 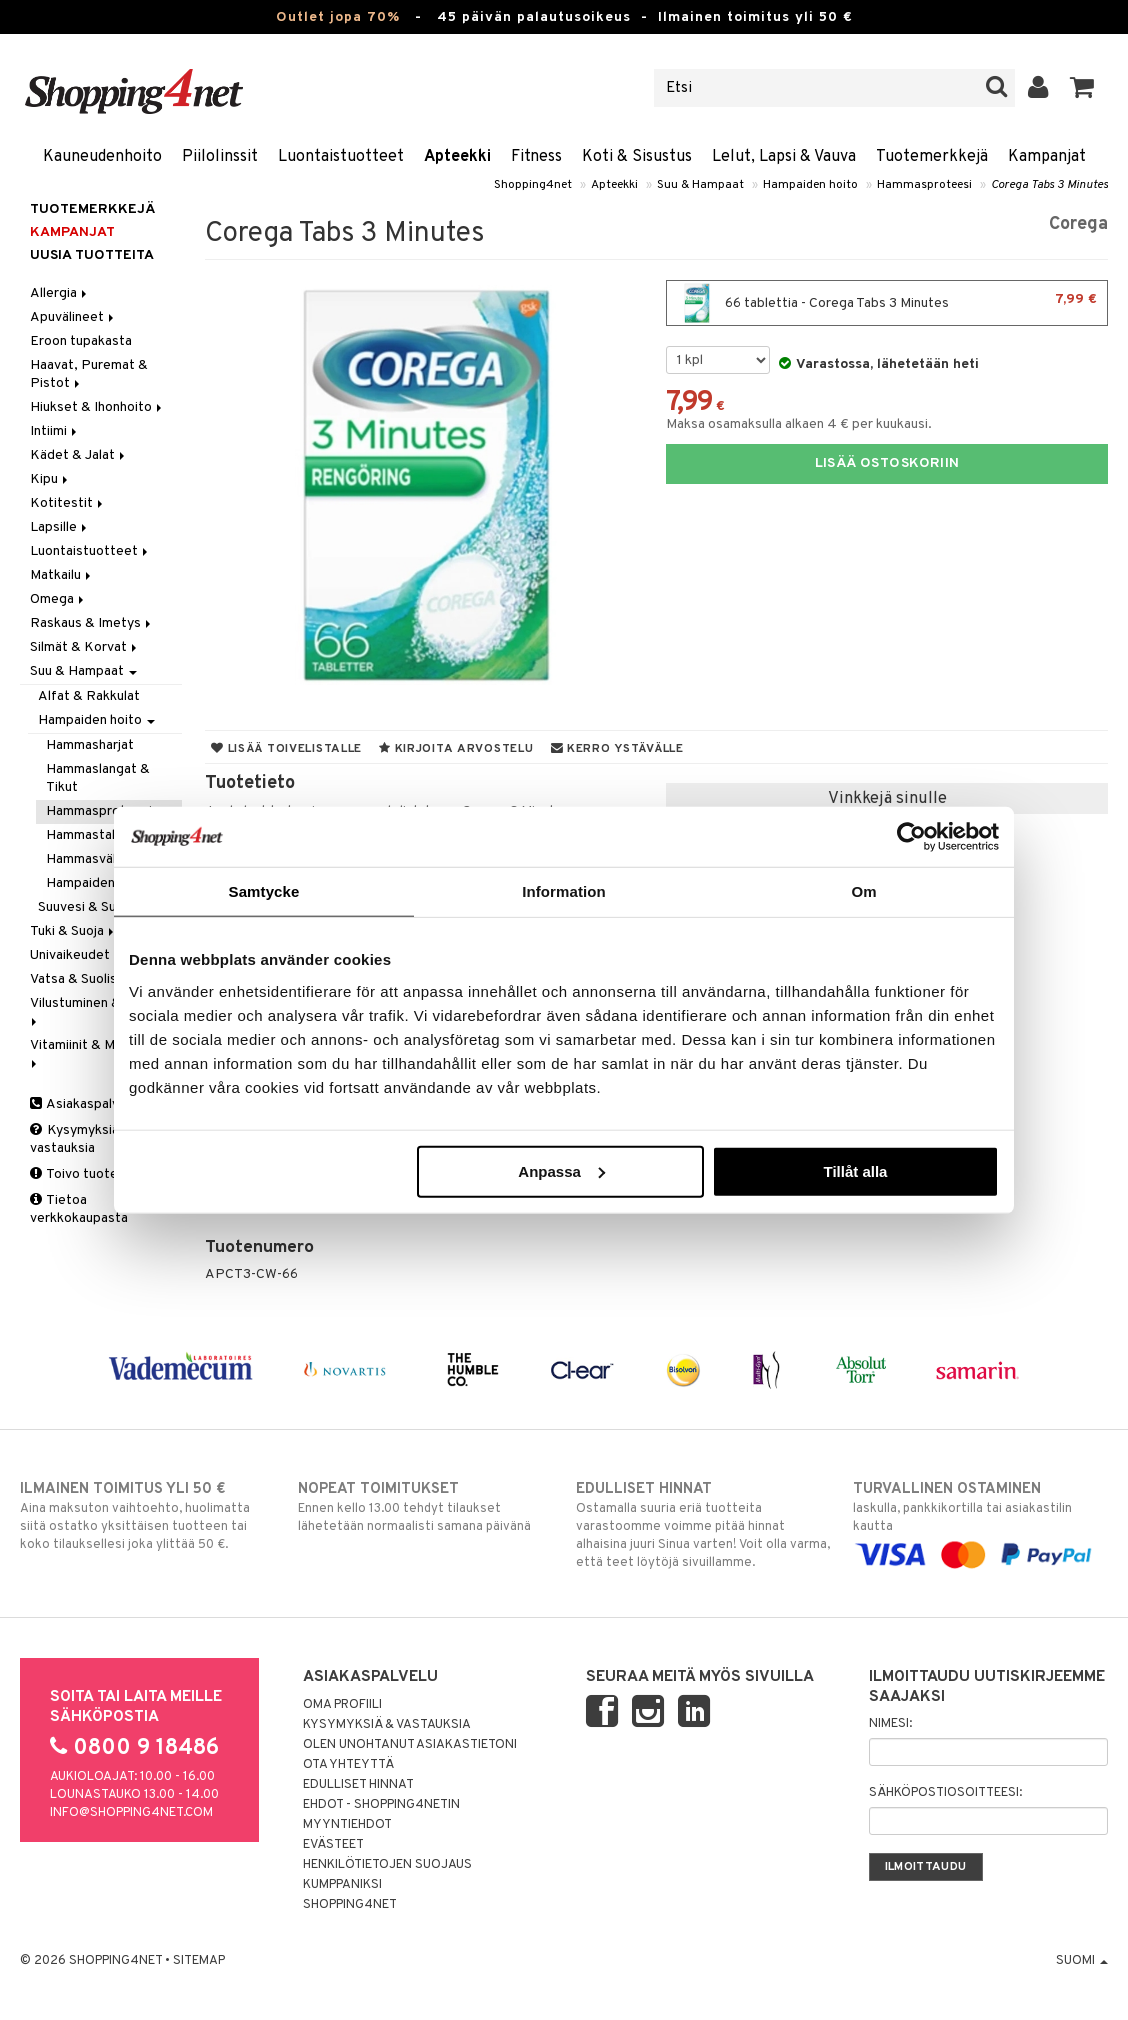 What do you see at coordinates (536, 157) in the screenshot?
I see `Fitness` at bounding box center [536, 157].